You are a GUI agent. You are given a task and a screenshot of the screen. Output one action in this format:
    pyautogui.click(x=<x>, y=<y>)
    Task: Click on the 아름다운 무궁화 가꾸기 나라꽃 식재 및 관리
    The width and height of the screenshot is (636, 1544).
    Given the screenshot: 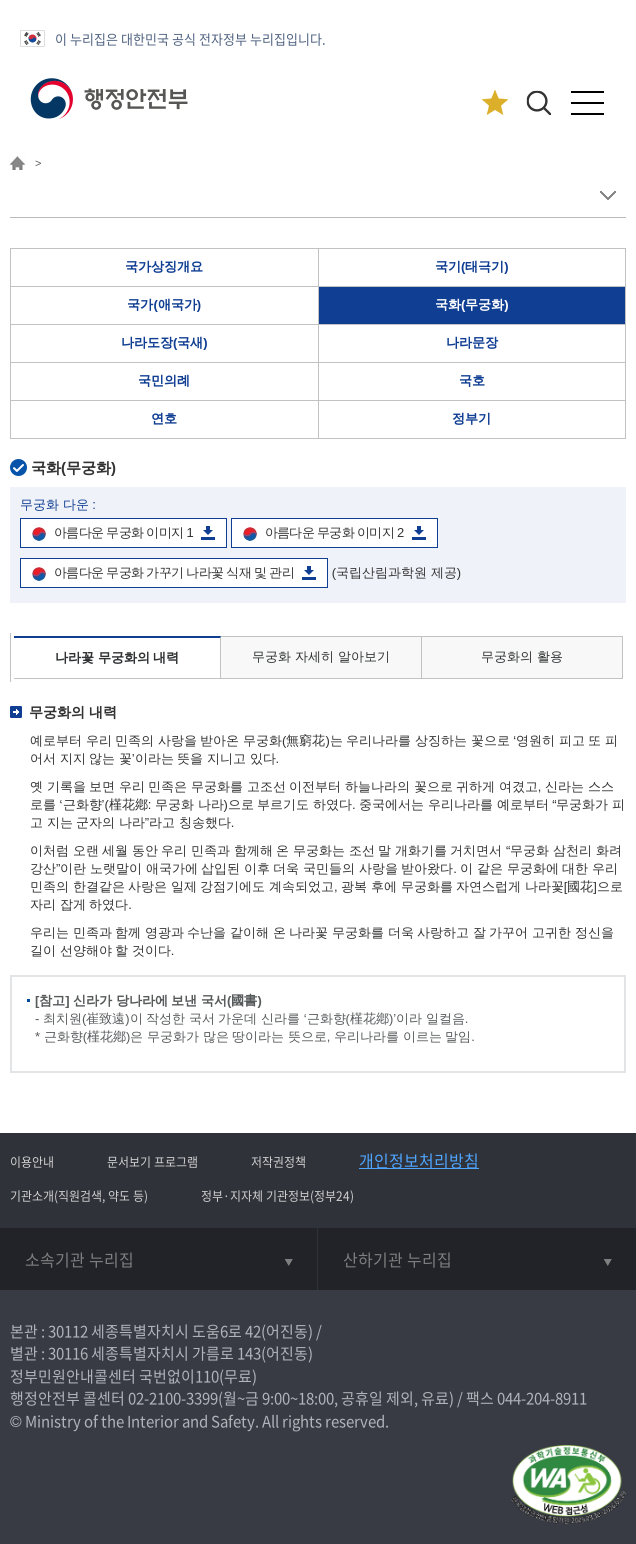 What is the action you would take?
    pyautogui.click(x=174, y=572)
    